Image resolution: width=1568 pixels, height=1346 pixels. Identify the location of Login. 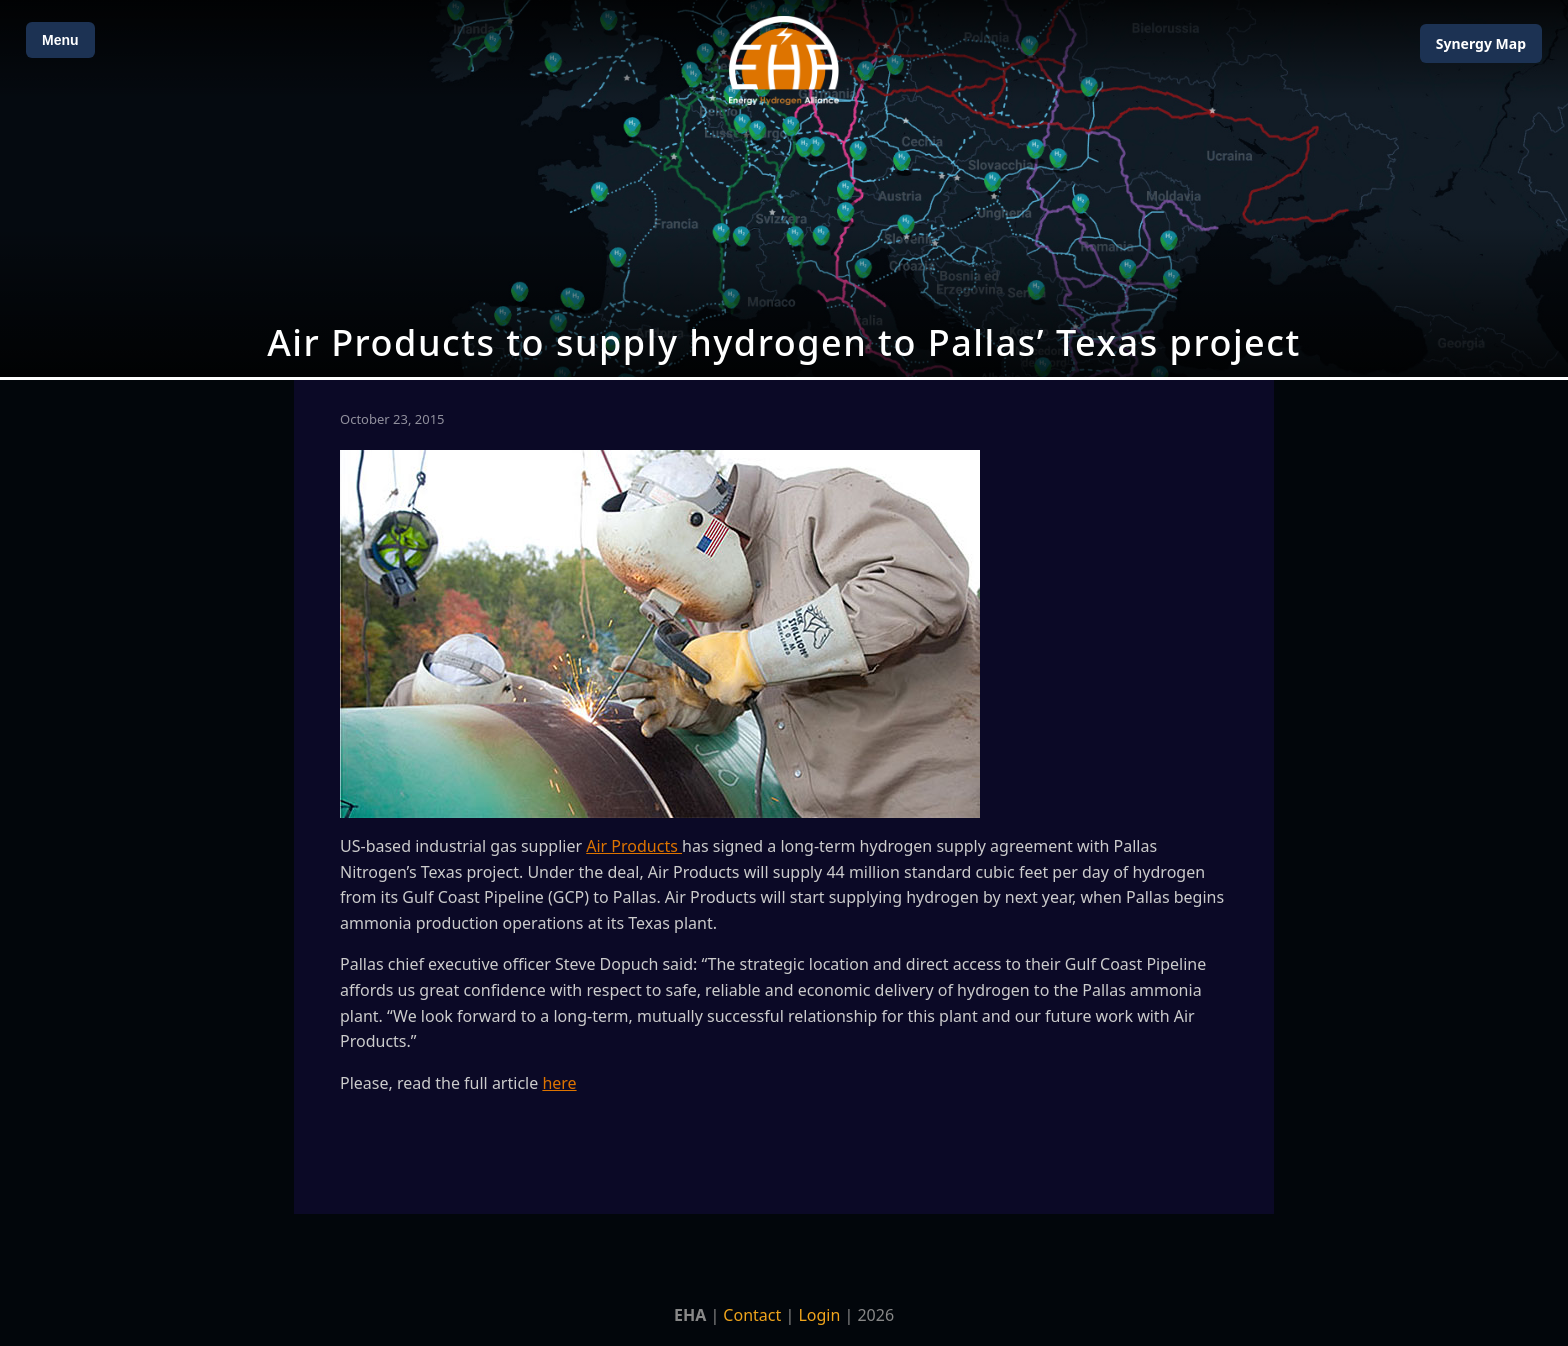
(819, 1315).